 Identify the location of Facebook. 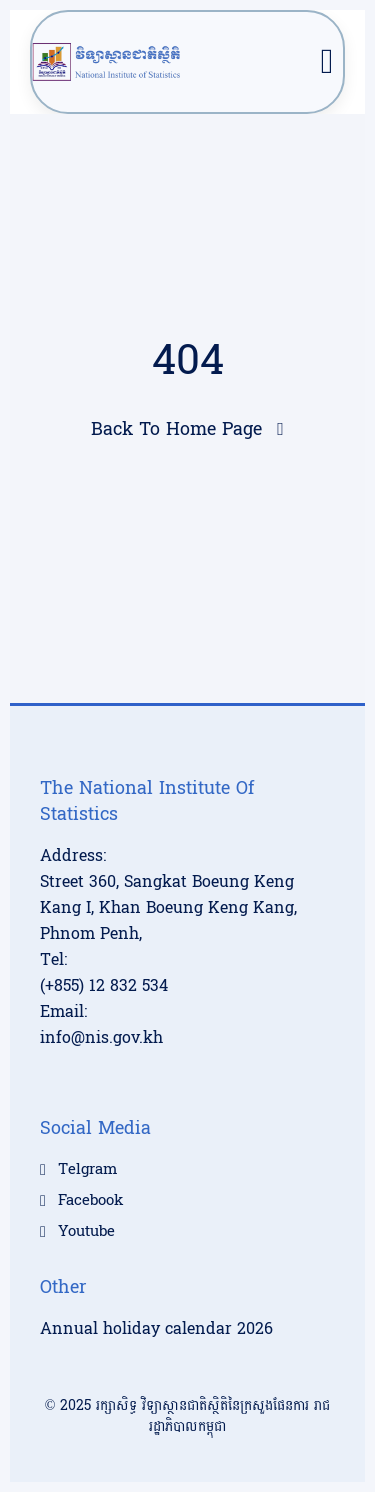
(90, 1201).